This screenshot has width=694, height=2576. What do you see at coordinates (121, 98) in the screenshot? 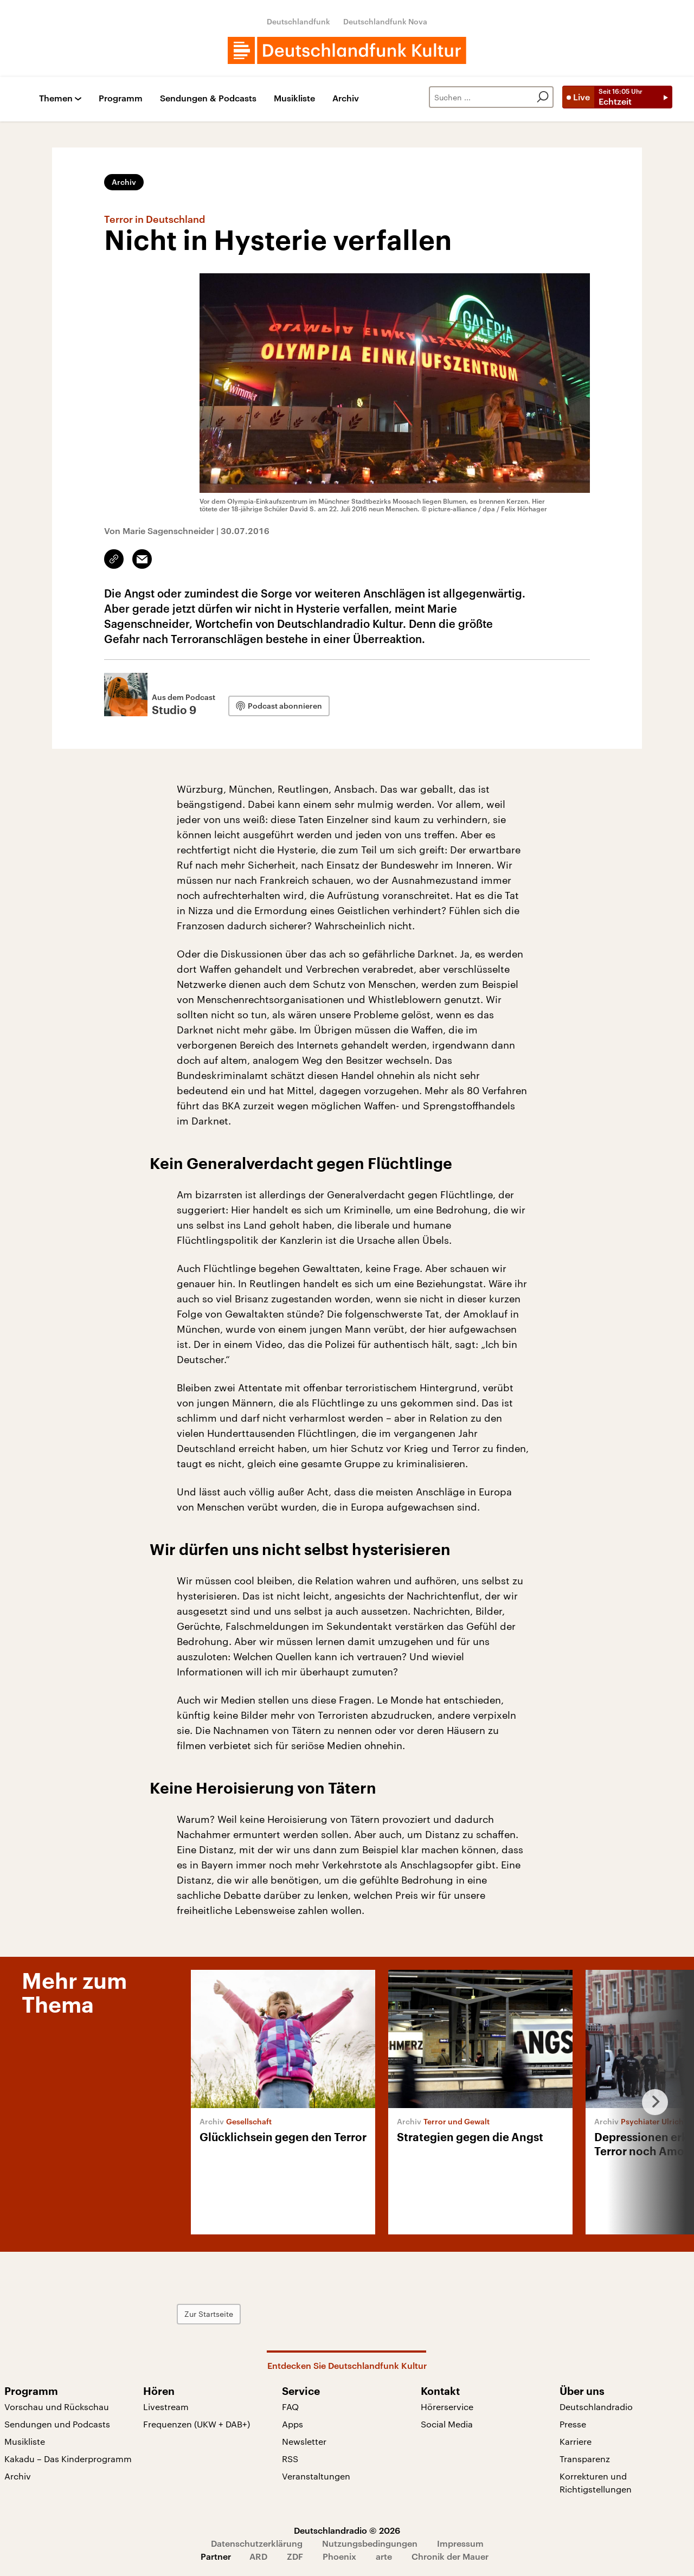
I see `Programm` at bounding box center [121, 98].